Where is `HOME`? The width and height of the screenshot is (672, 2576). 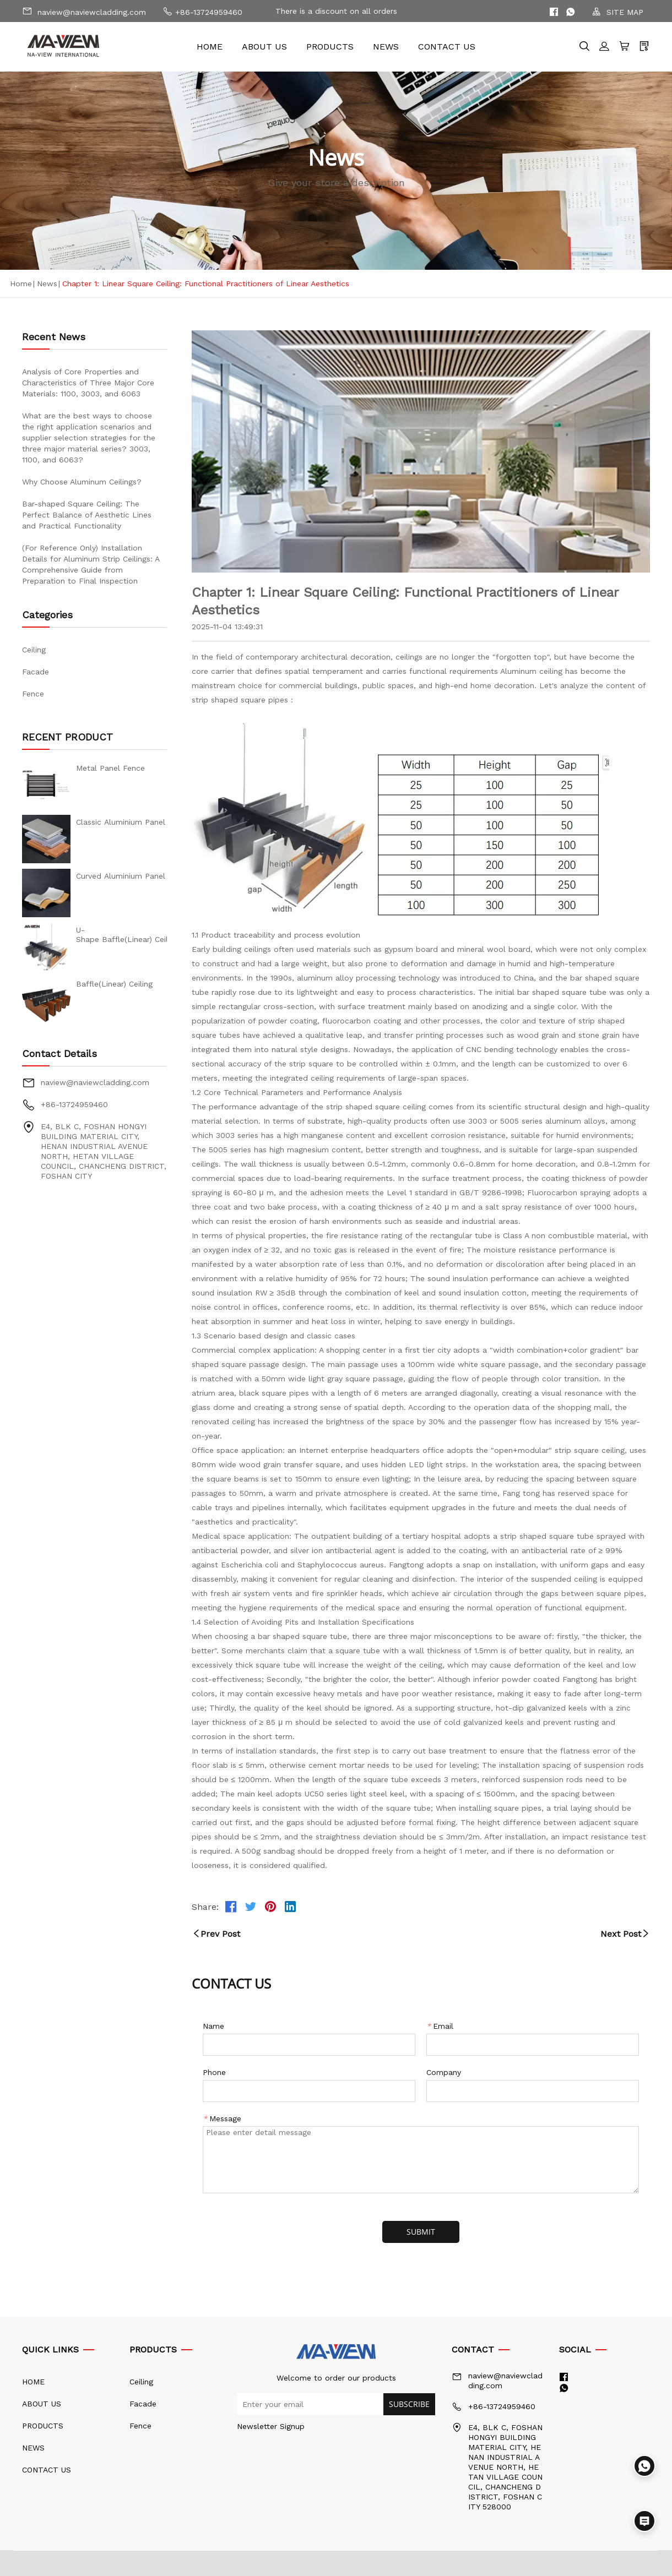 HOME is located at coordinates (210, 46).